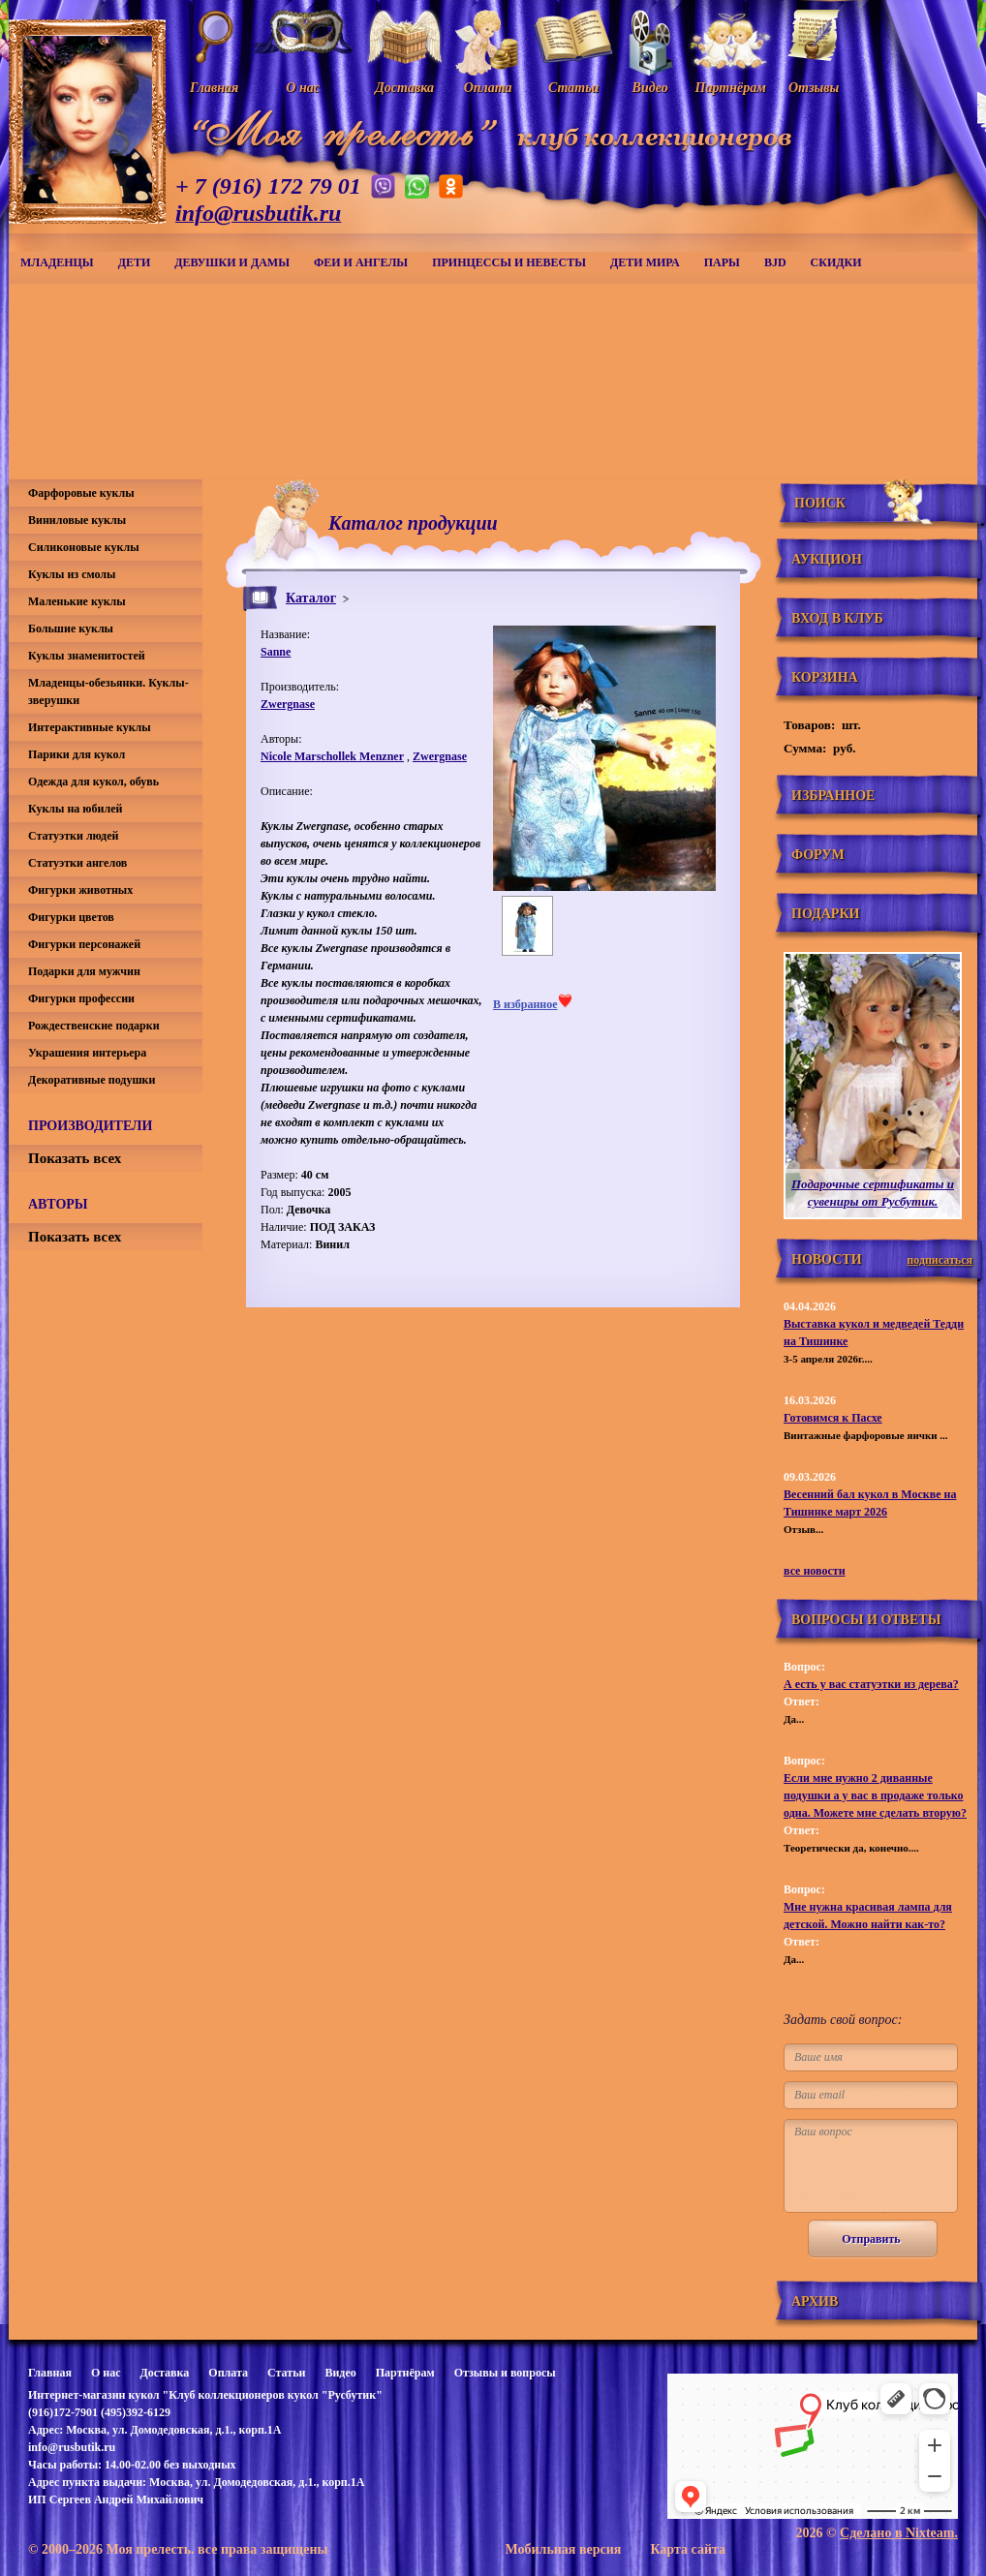 This screenshot has width=986, height=2576. I want to click on Фигурки животных, so click(80, 890).